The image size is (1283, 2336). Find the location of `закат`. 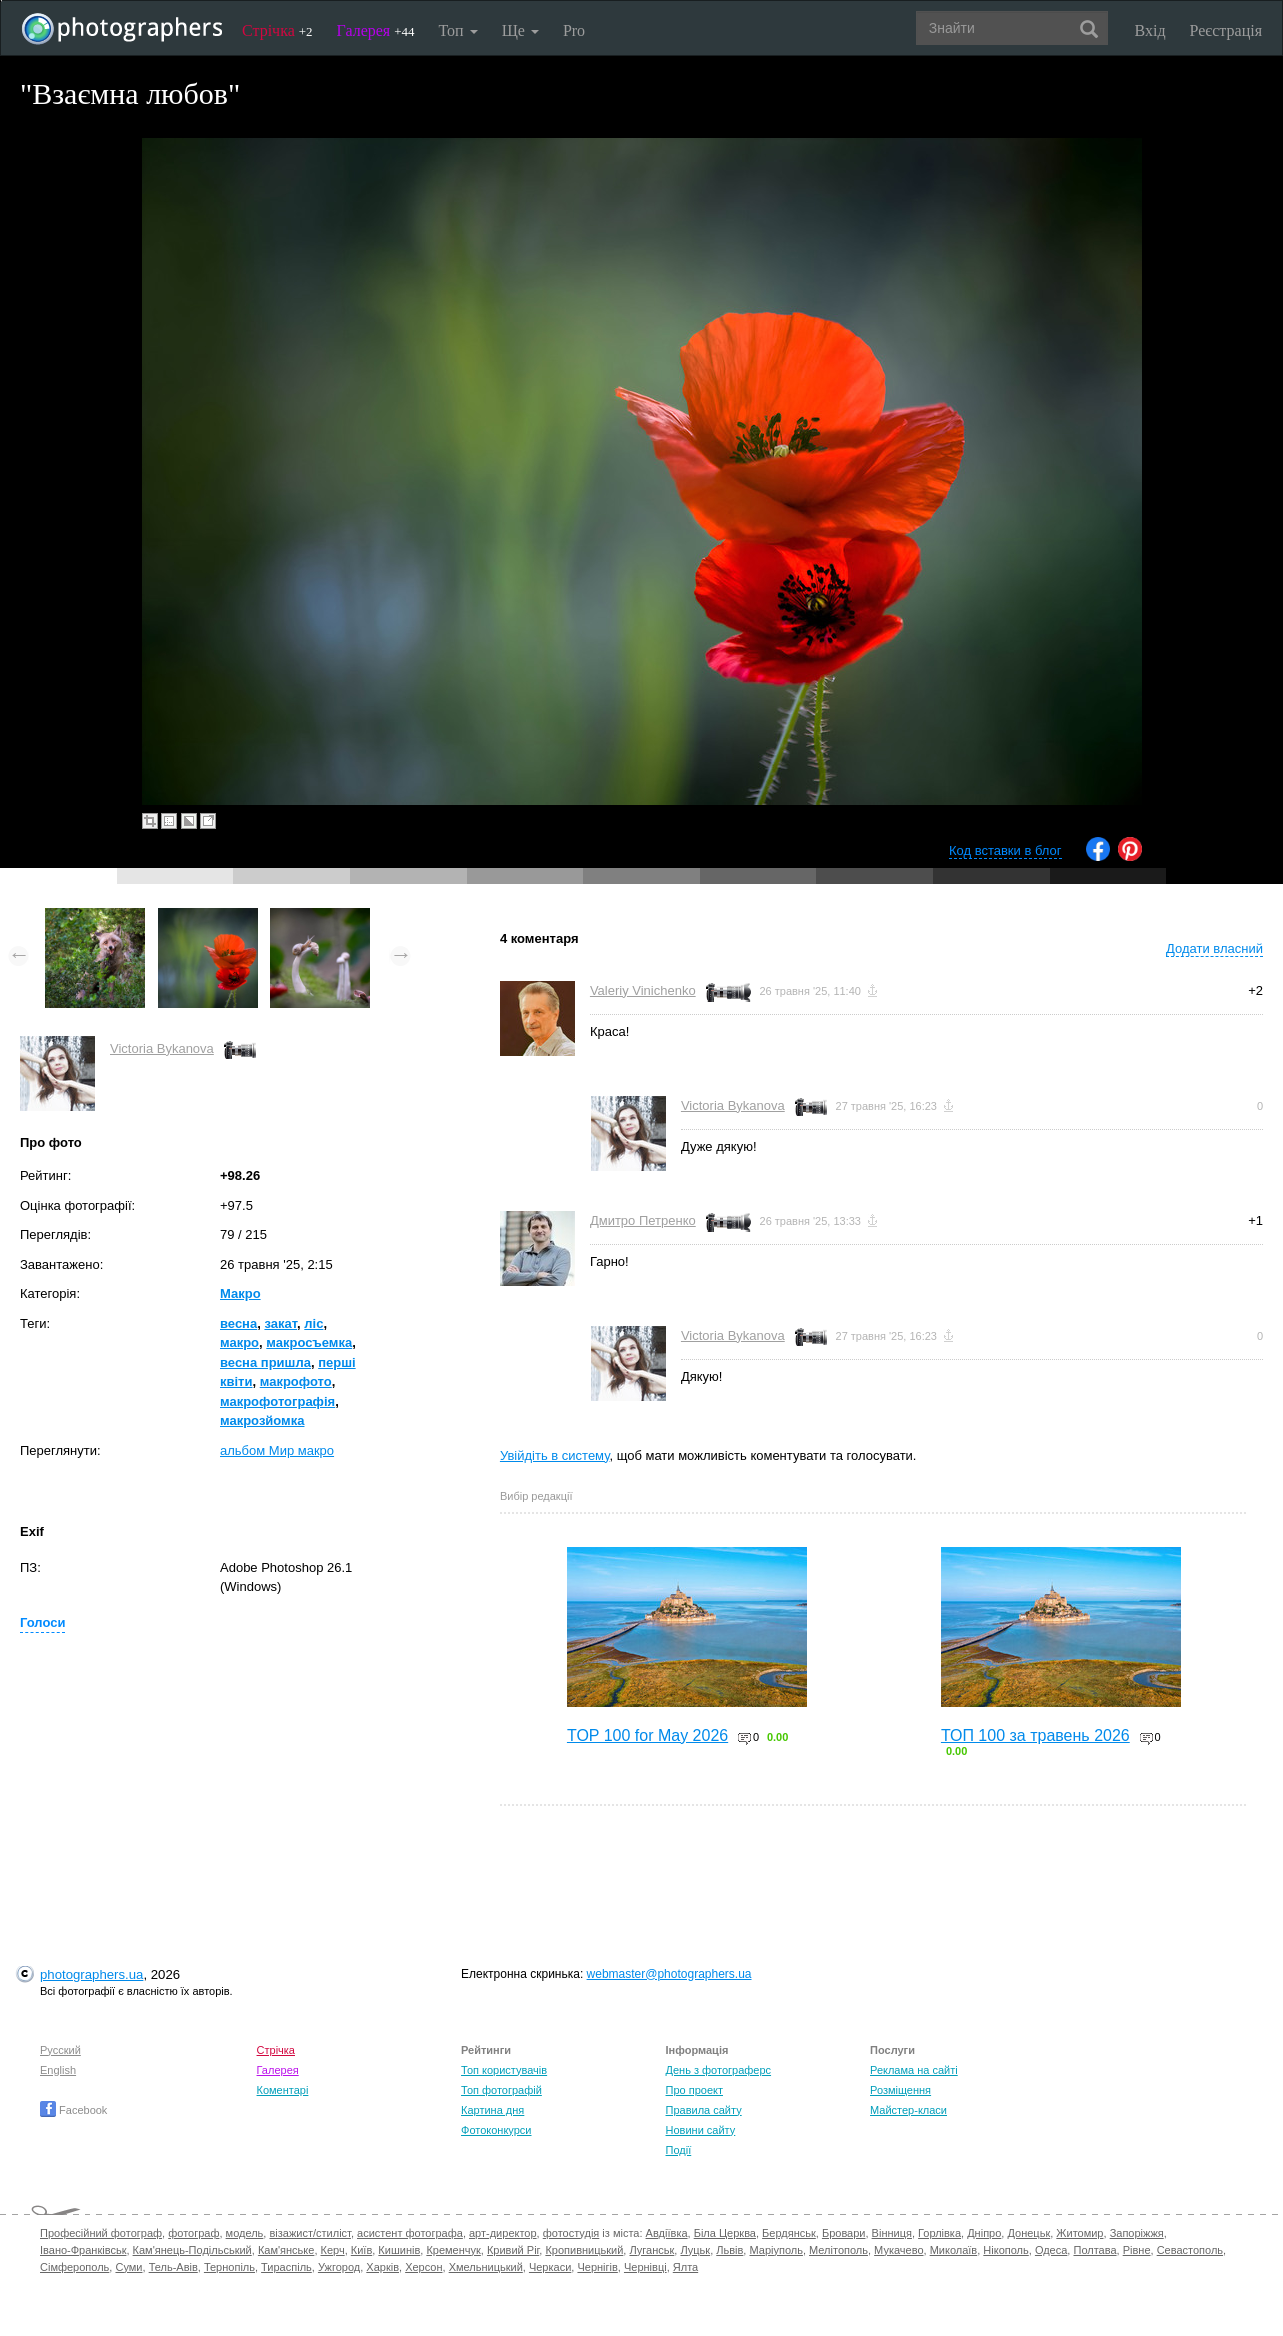

закат is located at coordinates (280, 1323).